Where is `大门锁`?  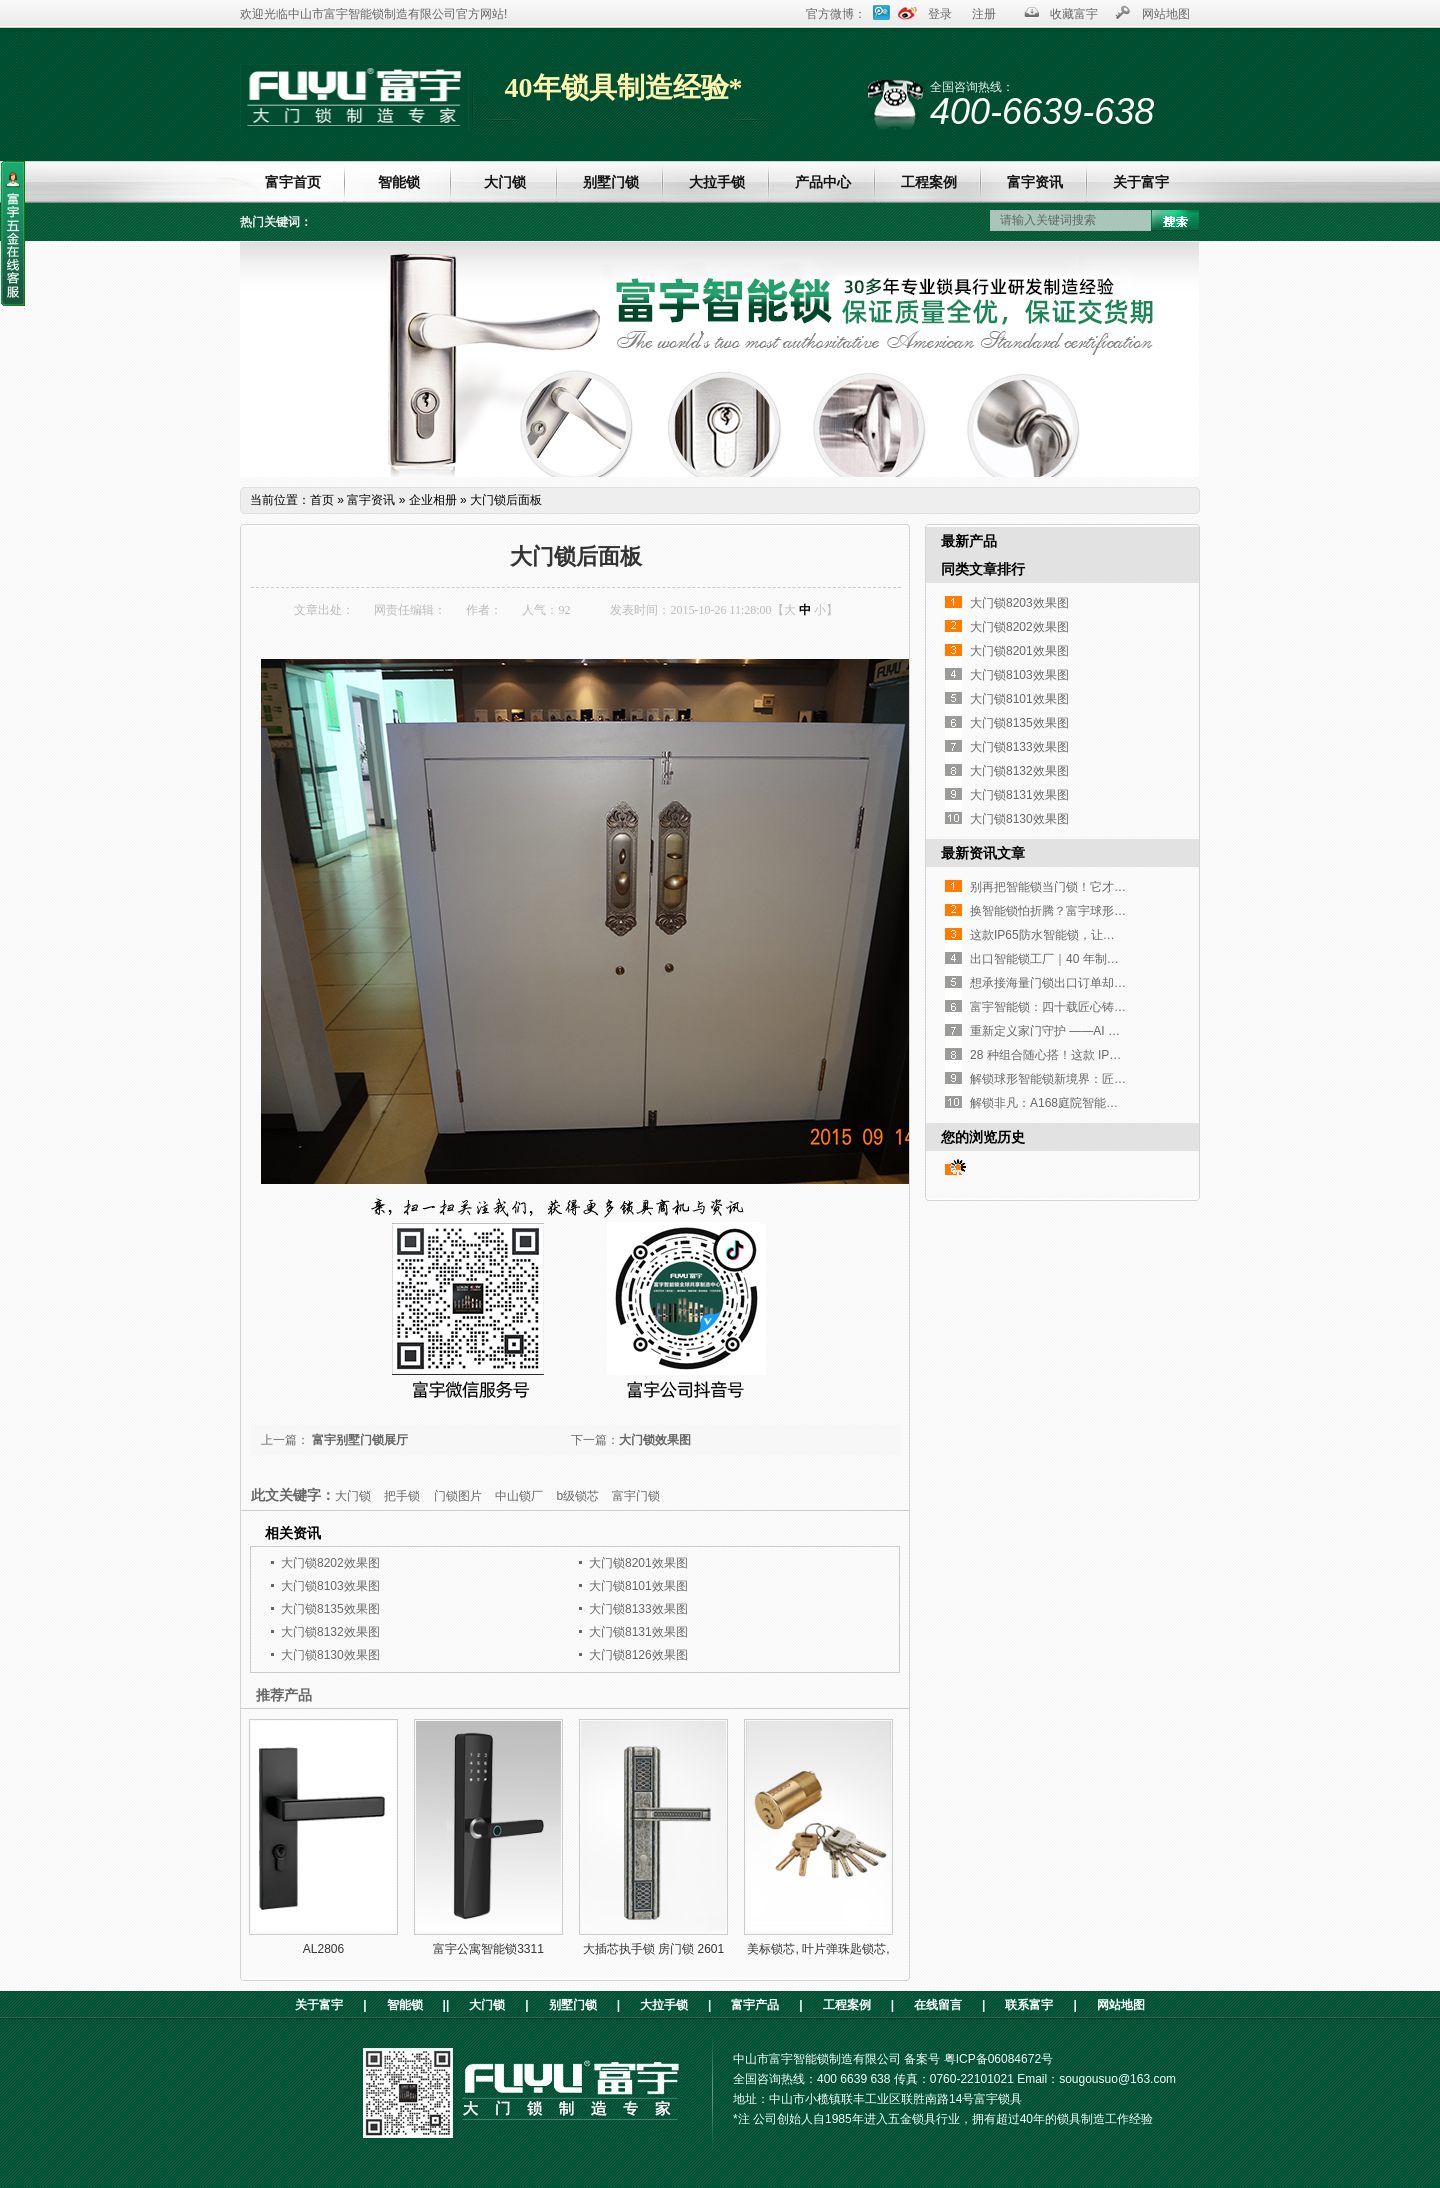 大门锁 is located at coordinates (505, 182).